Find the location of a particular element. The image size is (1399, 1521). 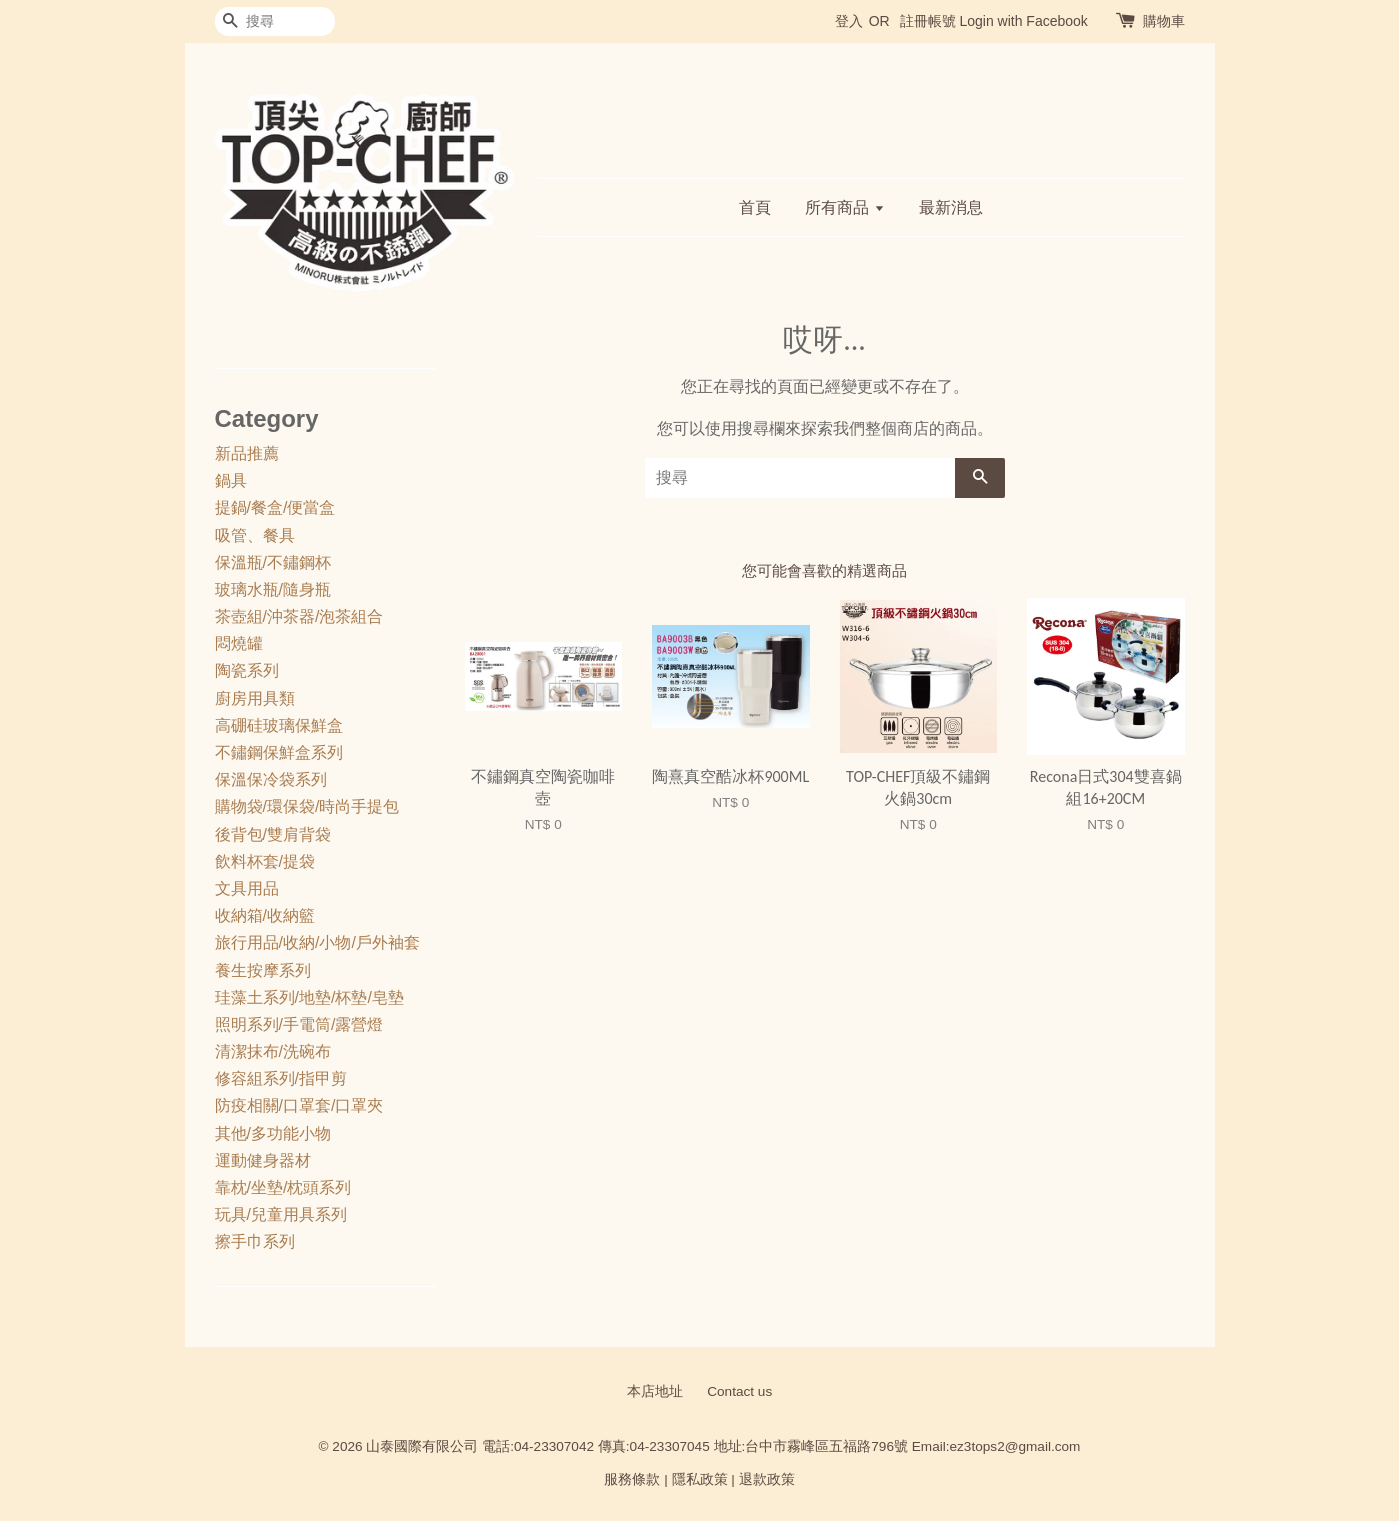

隱私政策 is located at coordinates (700, 1479).